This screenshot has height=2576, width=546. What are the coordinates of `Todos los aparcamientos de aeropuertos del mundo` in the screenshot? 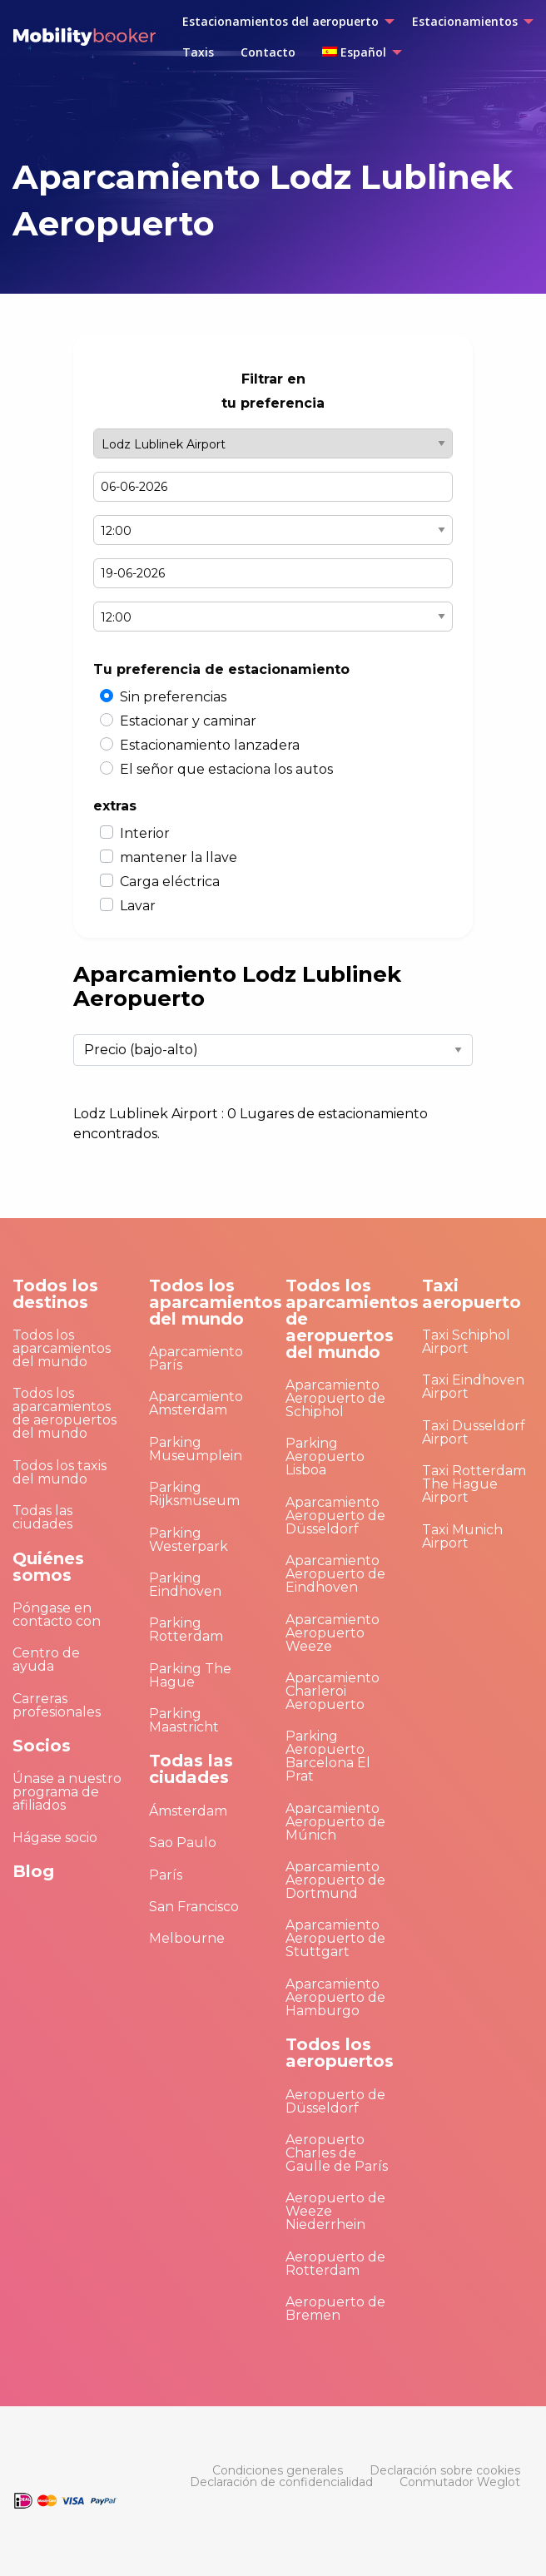 It's located at (64, 1413).